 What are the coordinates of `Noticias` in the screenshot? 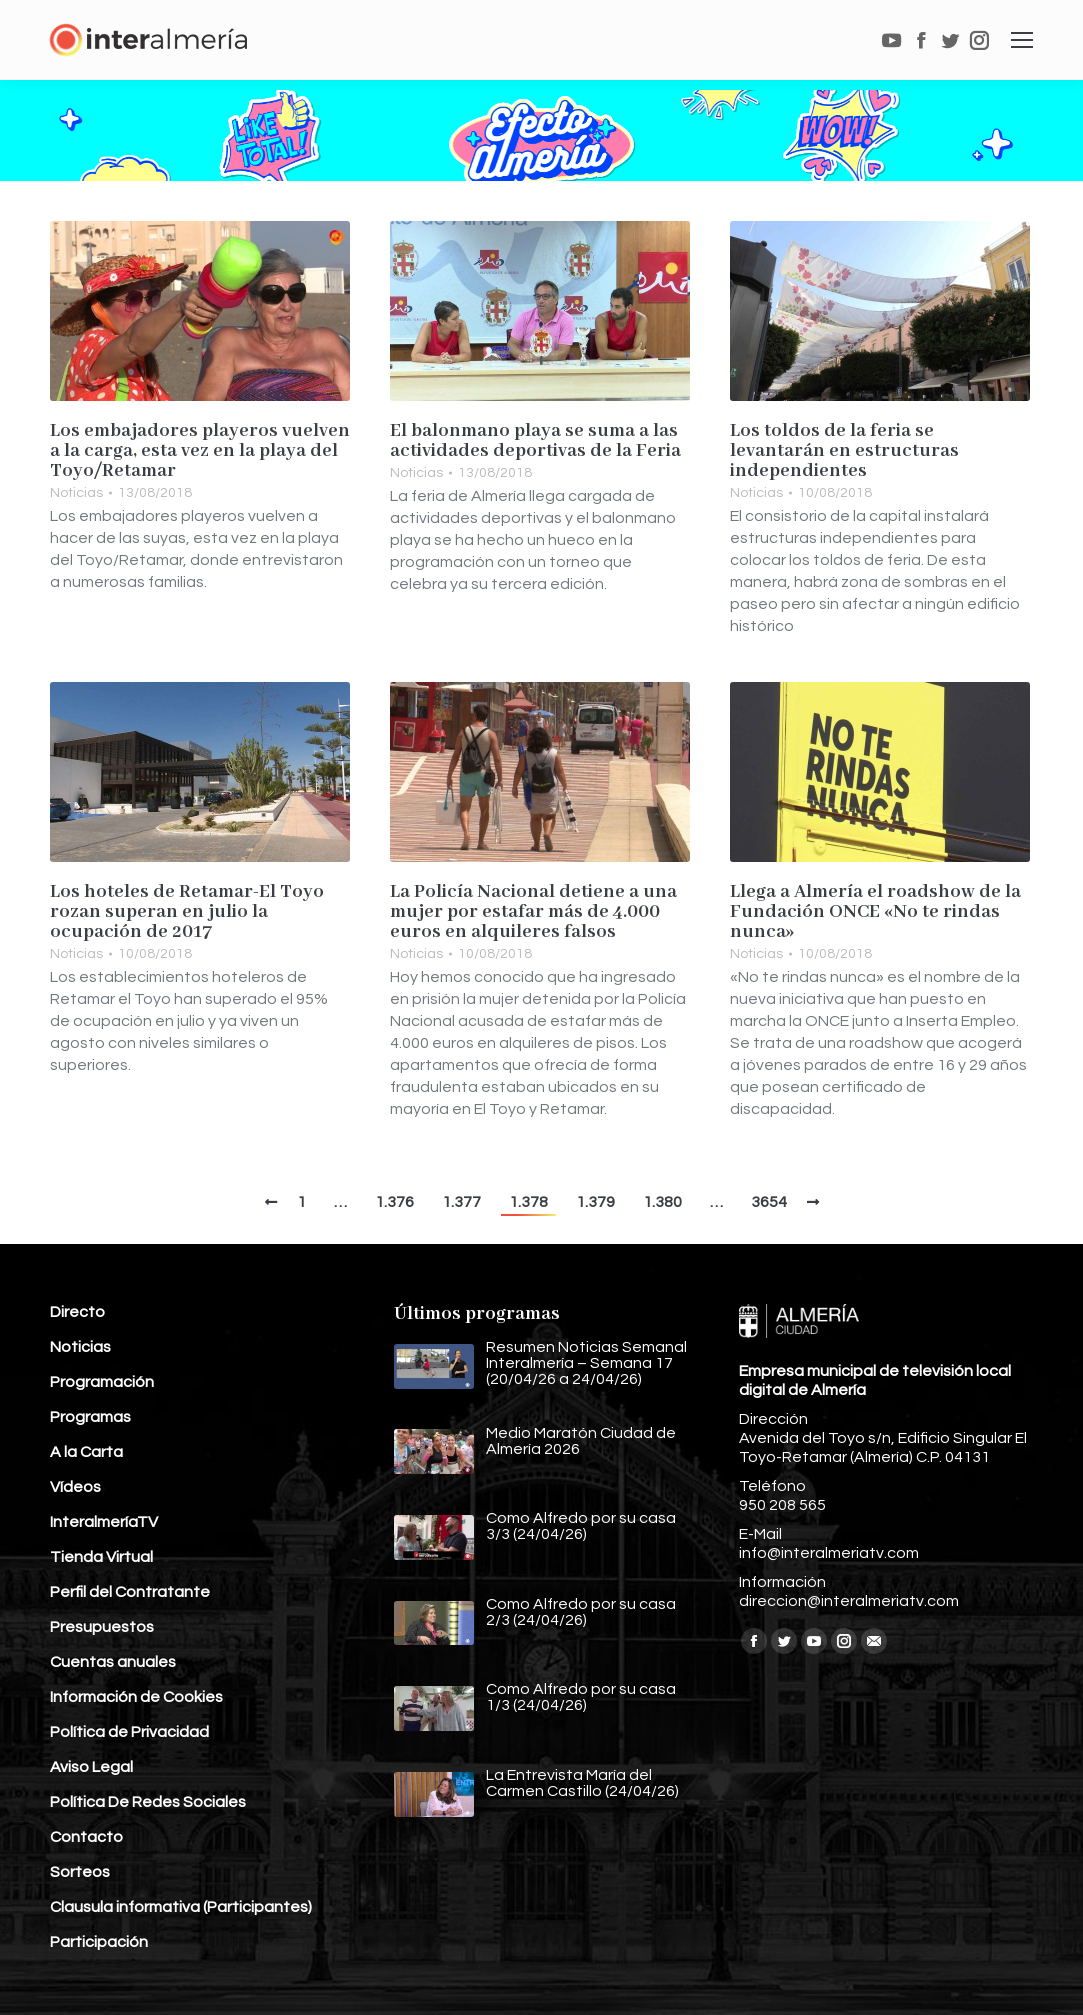 It's located at (76, 493).